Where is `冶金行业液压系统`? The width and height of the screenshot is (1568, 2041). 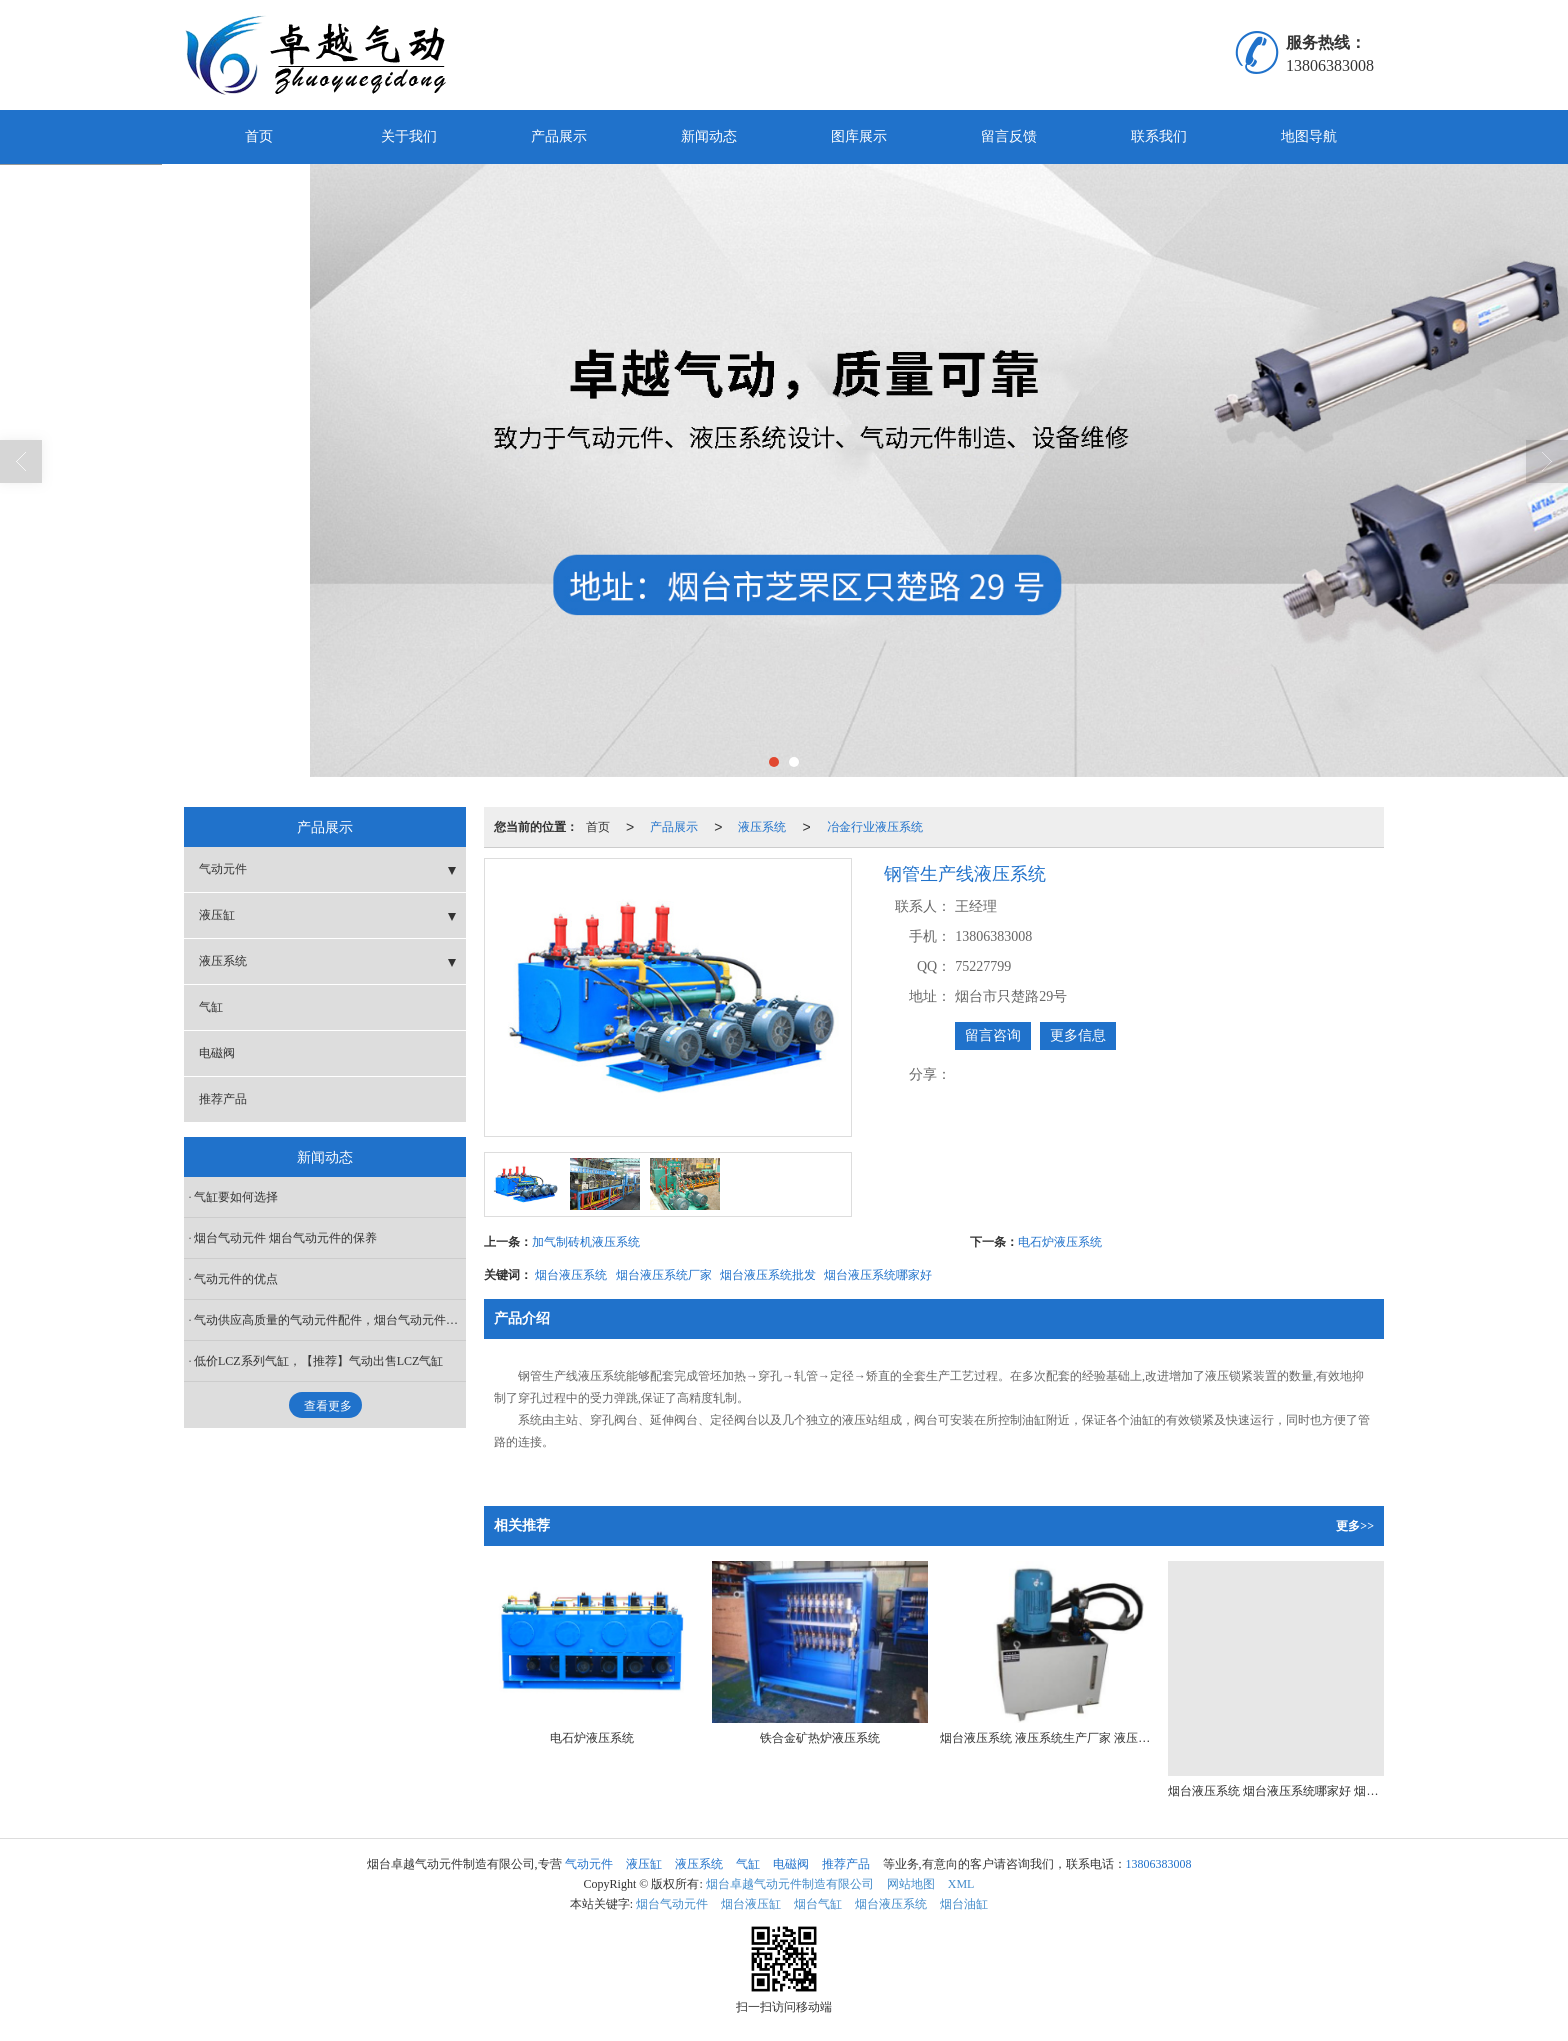
冶金行业液压系统 is located at coordinates (875, 827).